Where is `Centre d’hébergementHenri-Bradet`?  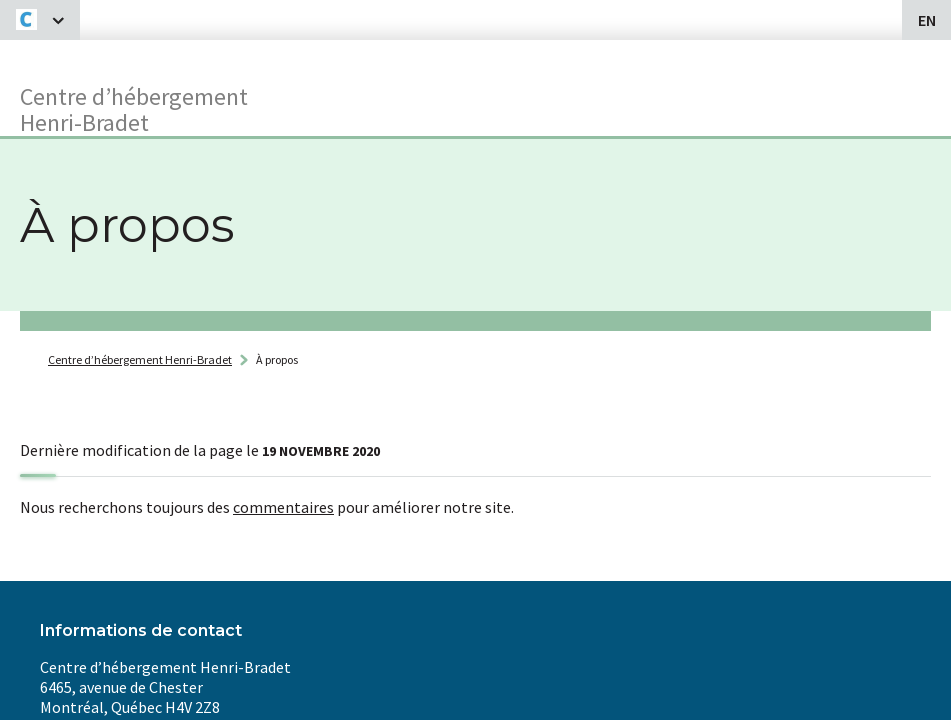
Centre d’hébergementHenri-Bradet is located at coordinates (134, 108).